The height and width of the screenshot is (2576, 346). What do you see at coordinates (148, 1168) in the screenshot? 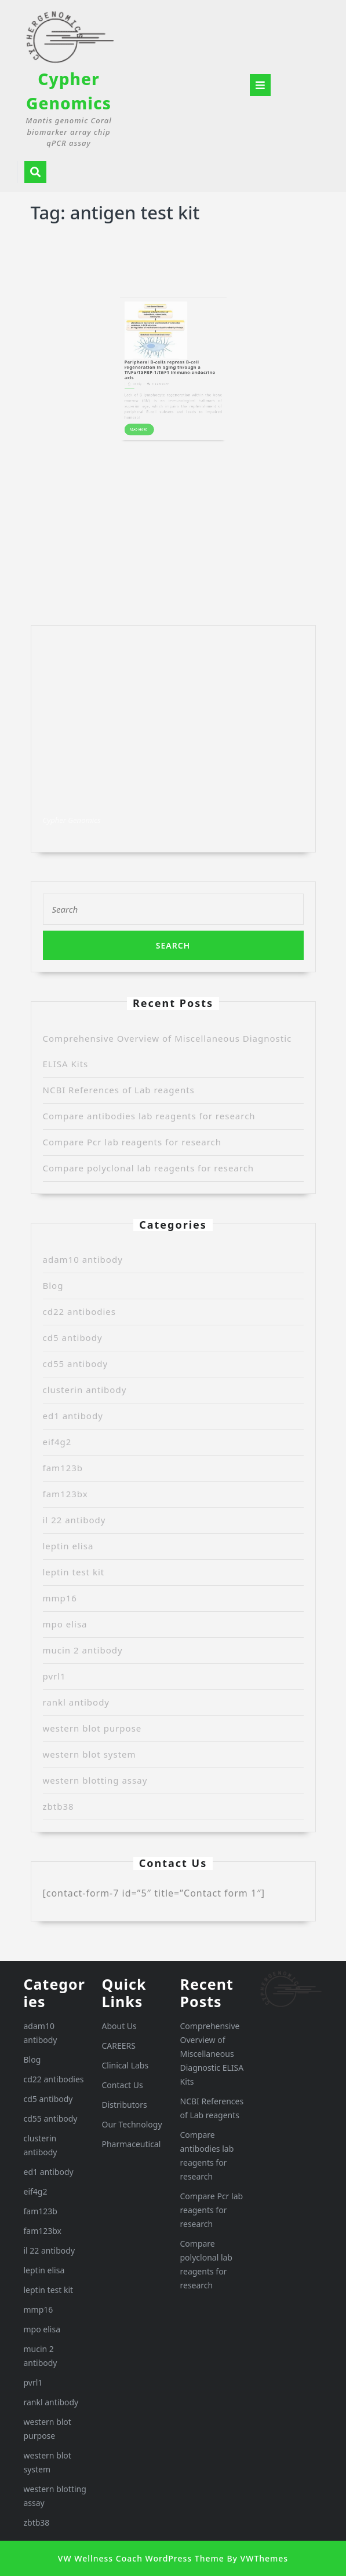
I see `Compare polyclonal lab reagents for research` at bounding box center [148, 1168].